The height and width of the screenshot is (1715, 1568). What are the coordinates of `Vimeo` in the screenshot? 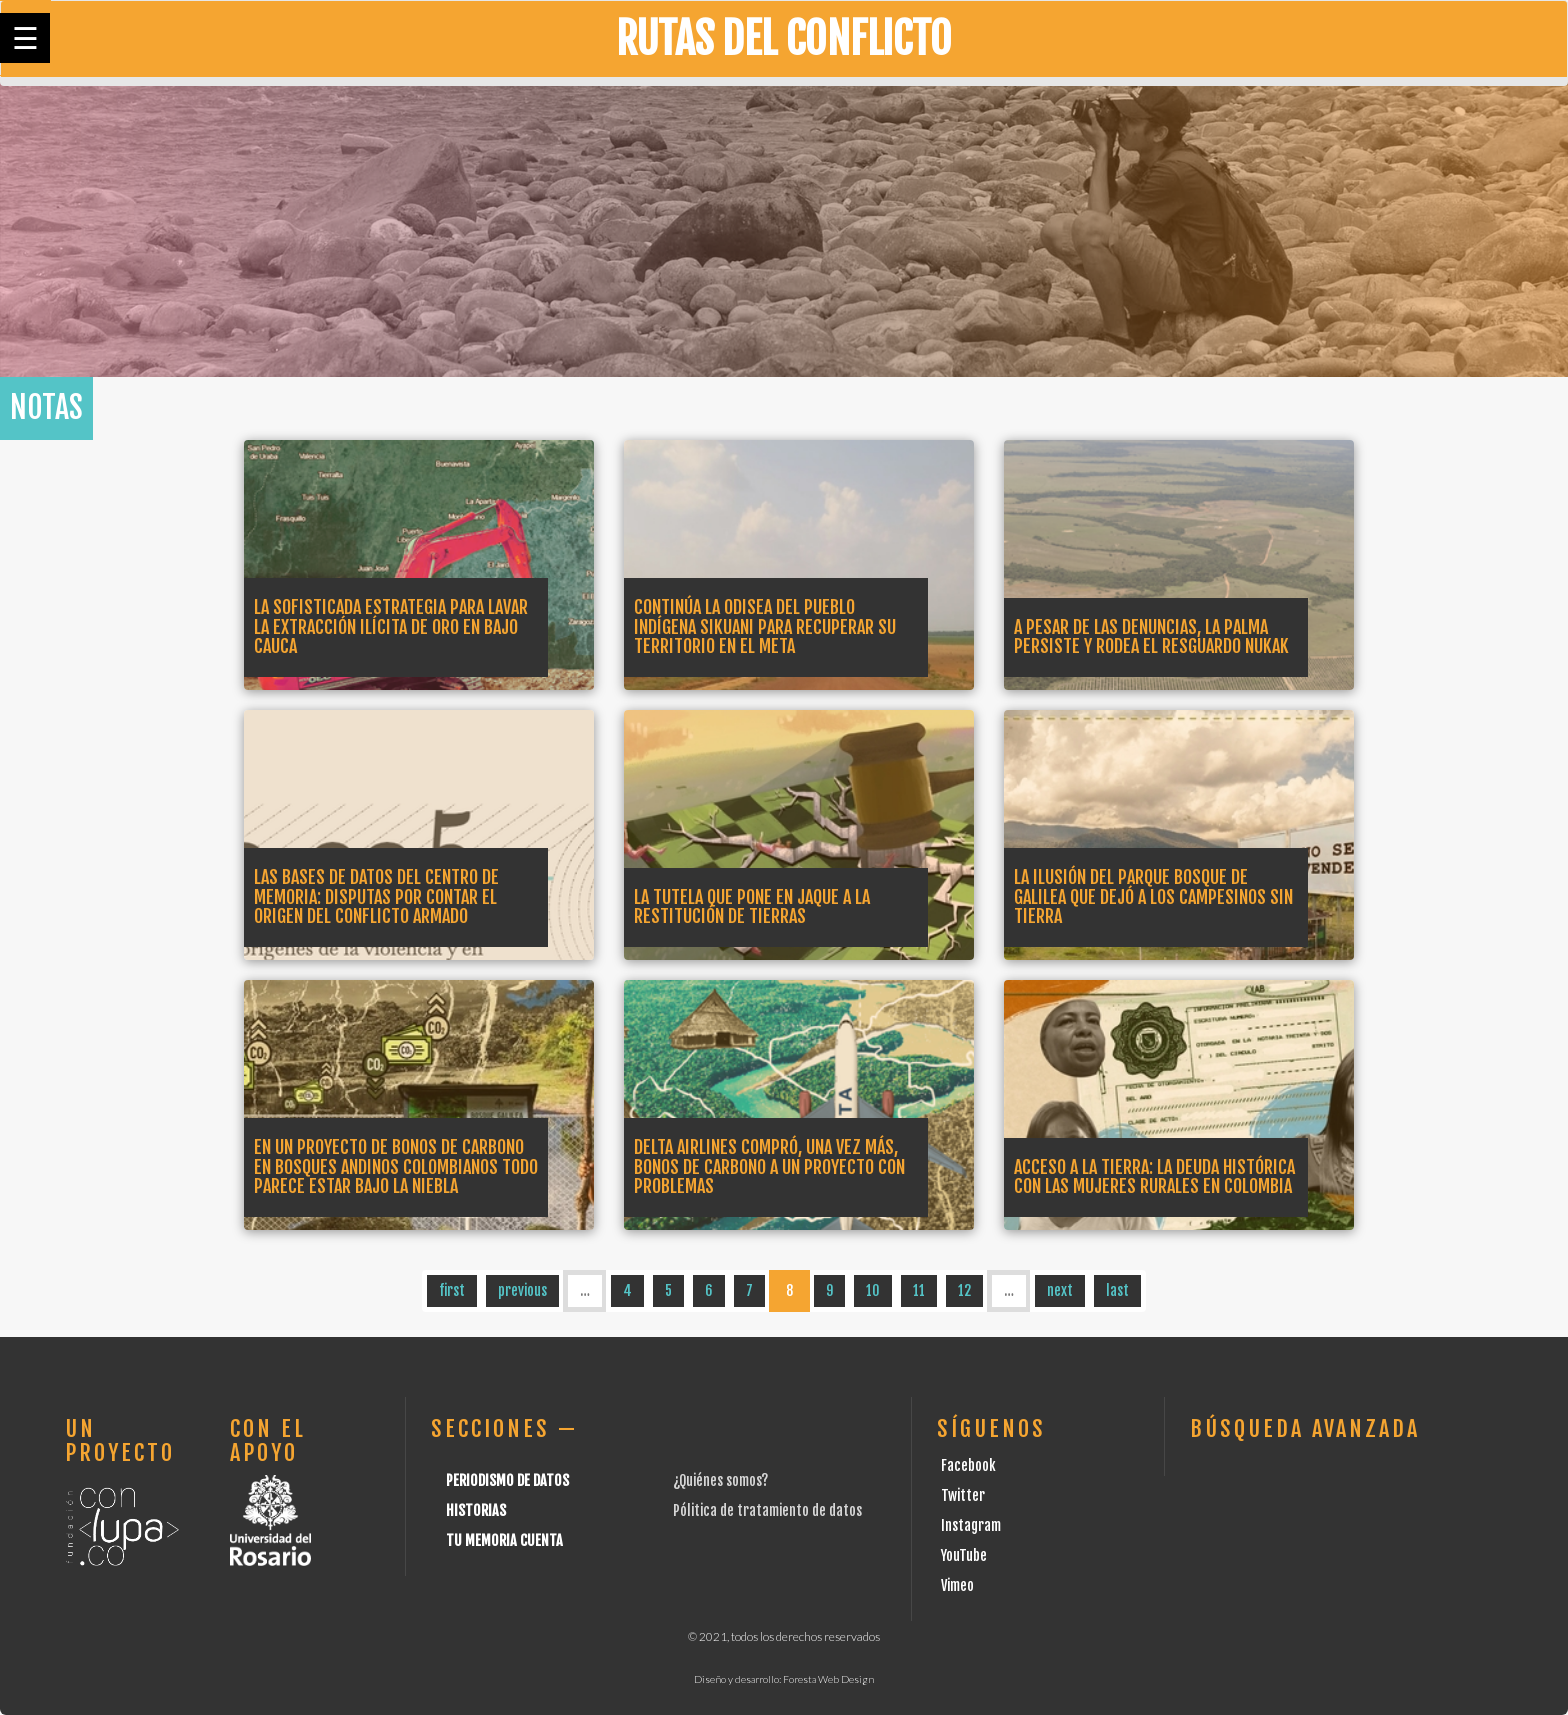 It's located at (957, 1585).